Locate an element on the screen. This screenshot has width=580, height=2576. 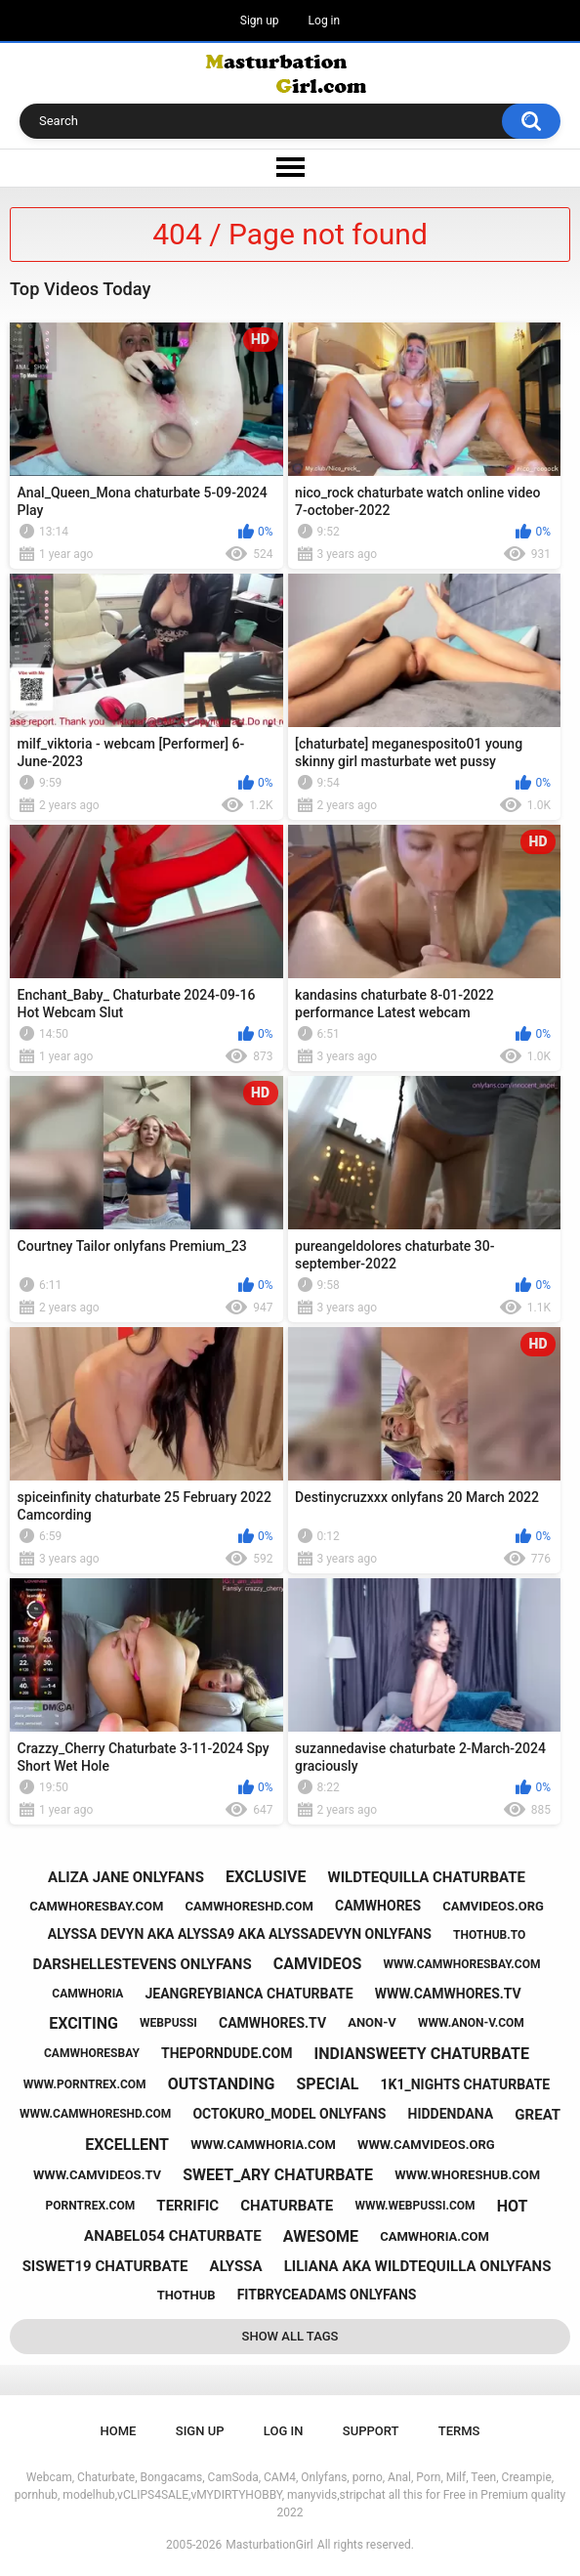
camwhoresbay is located at coordinates (92, 2053).